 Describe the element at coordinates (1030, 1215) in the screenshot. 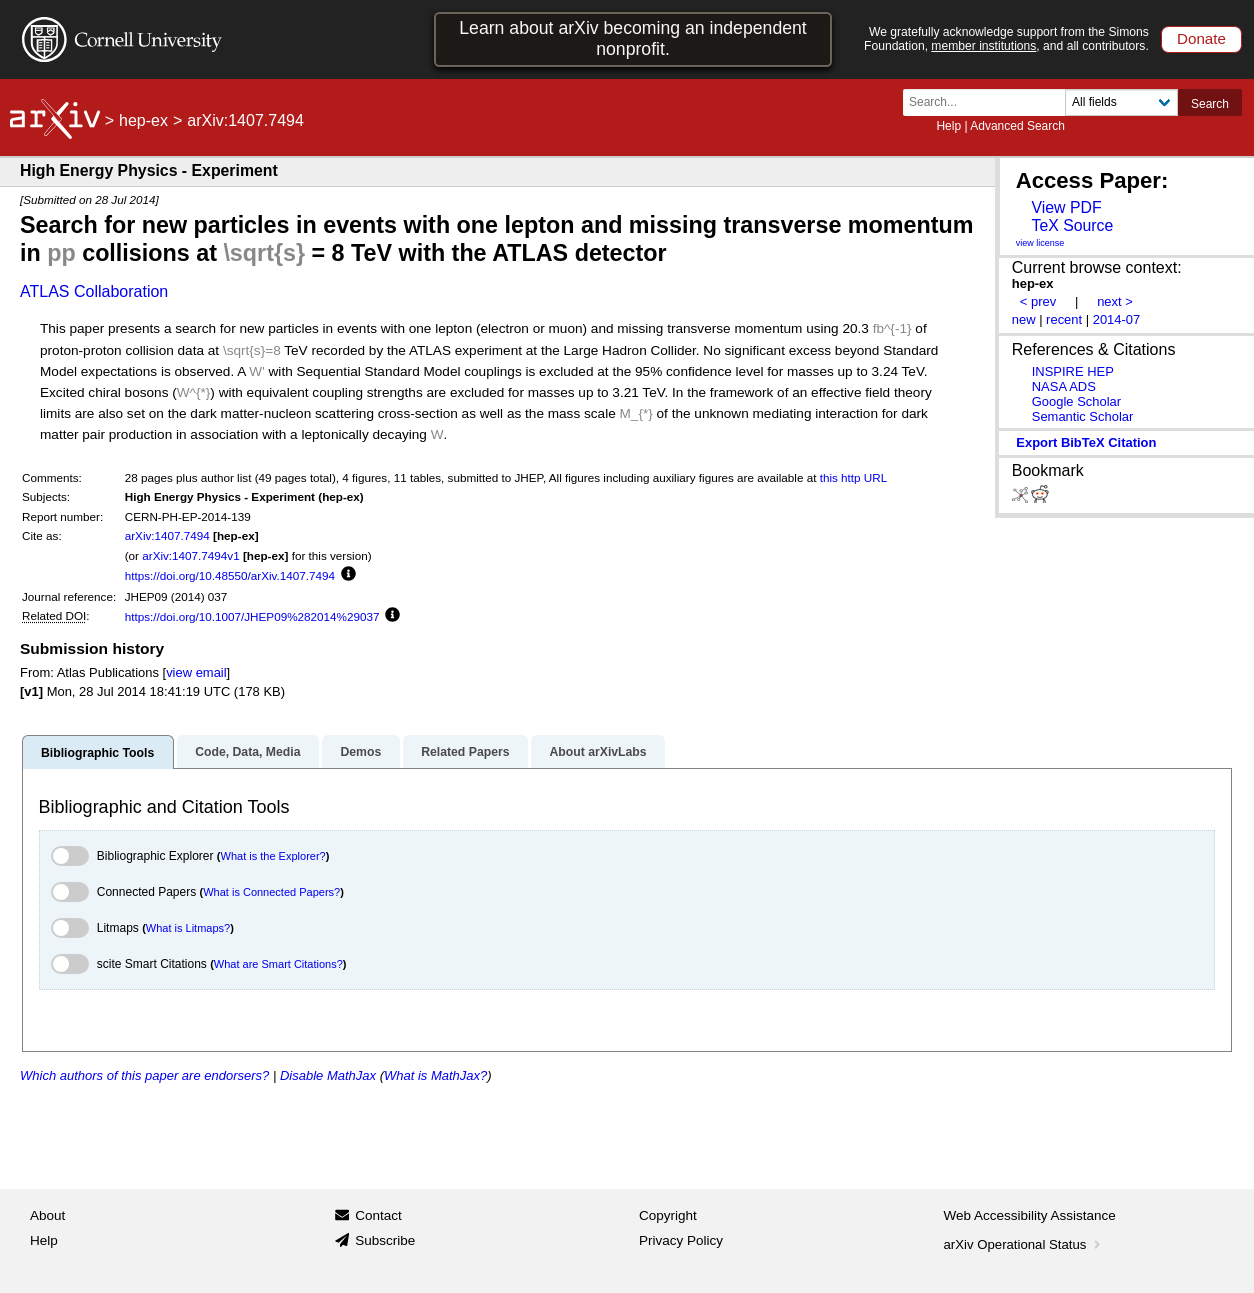

I see `Web Accessibility Assistance` at that location.